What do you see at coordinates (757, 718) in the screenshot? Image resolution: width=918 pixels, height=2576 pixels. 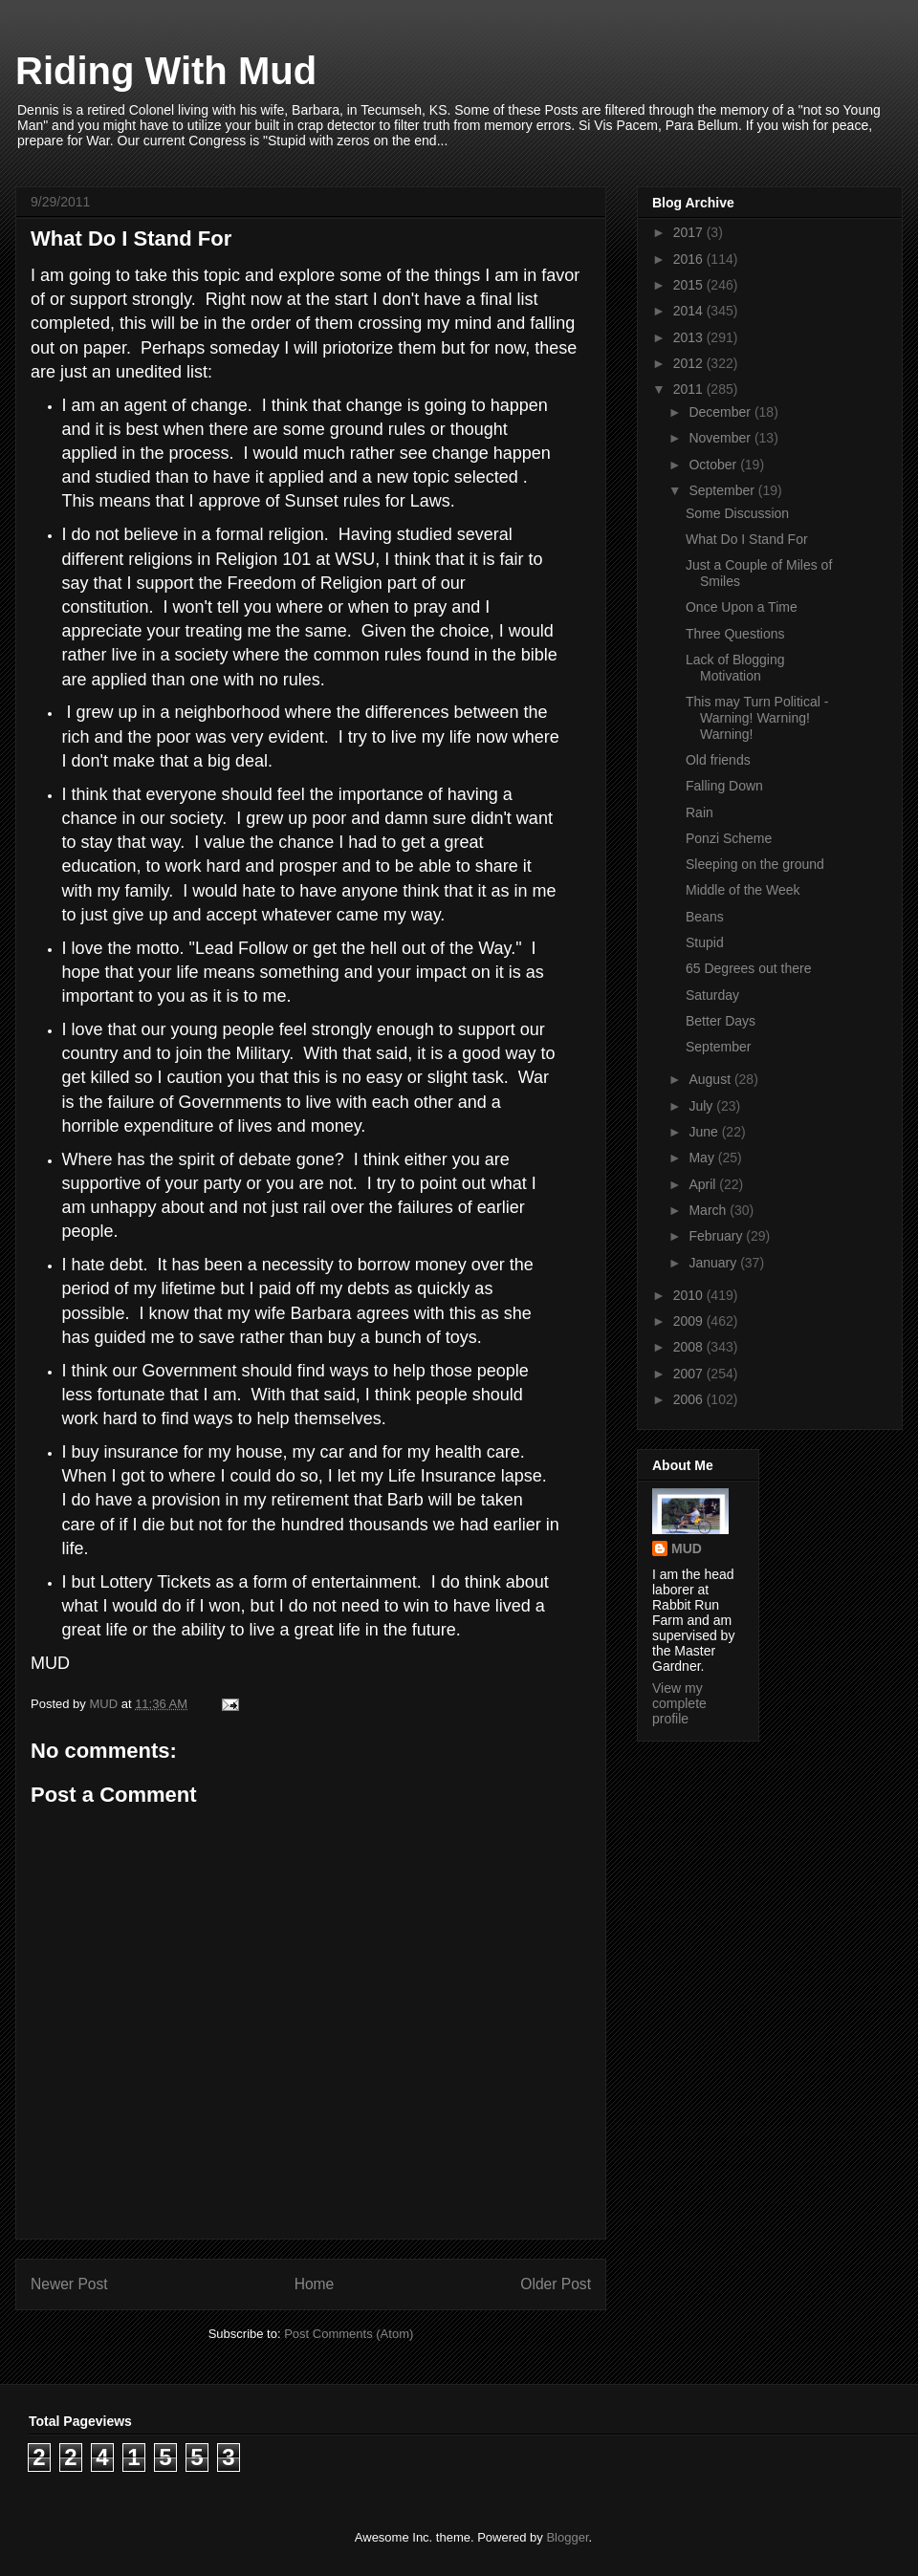 I see `This may Turn Political - Warning! Warning! Warning!` at bounding box center [757, 718].